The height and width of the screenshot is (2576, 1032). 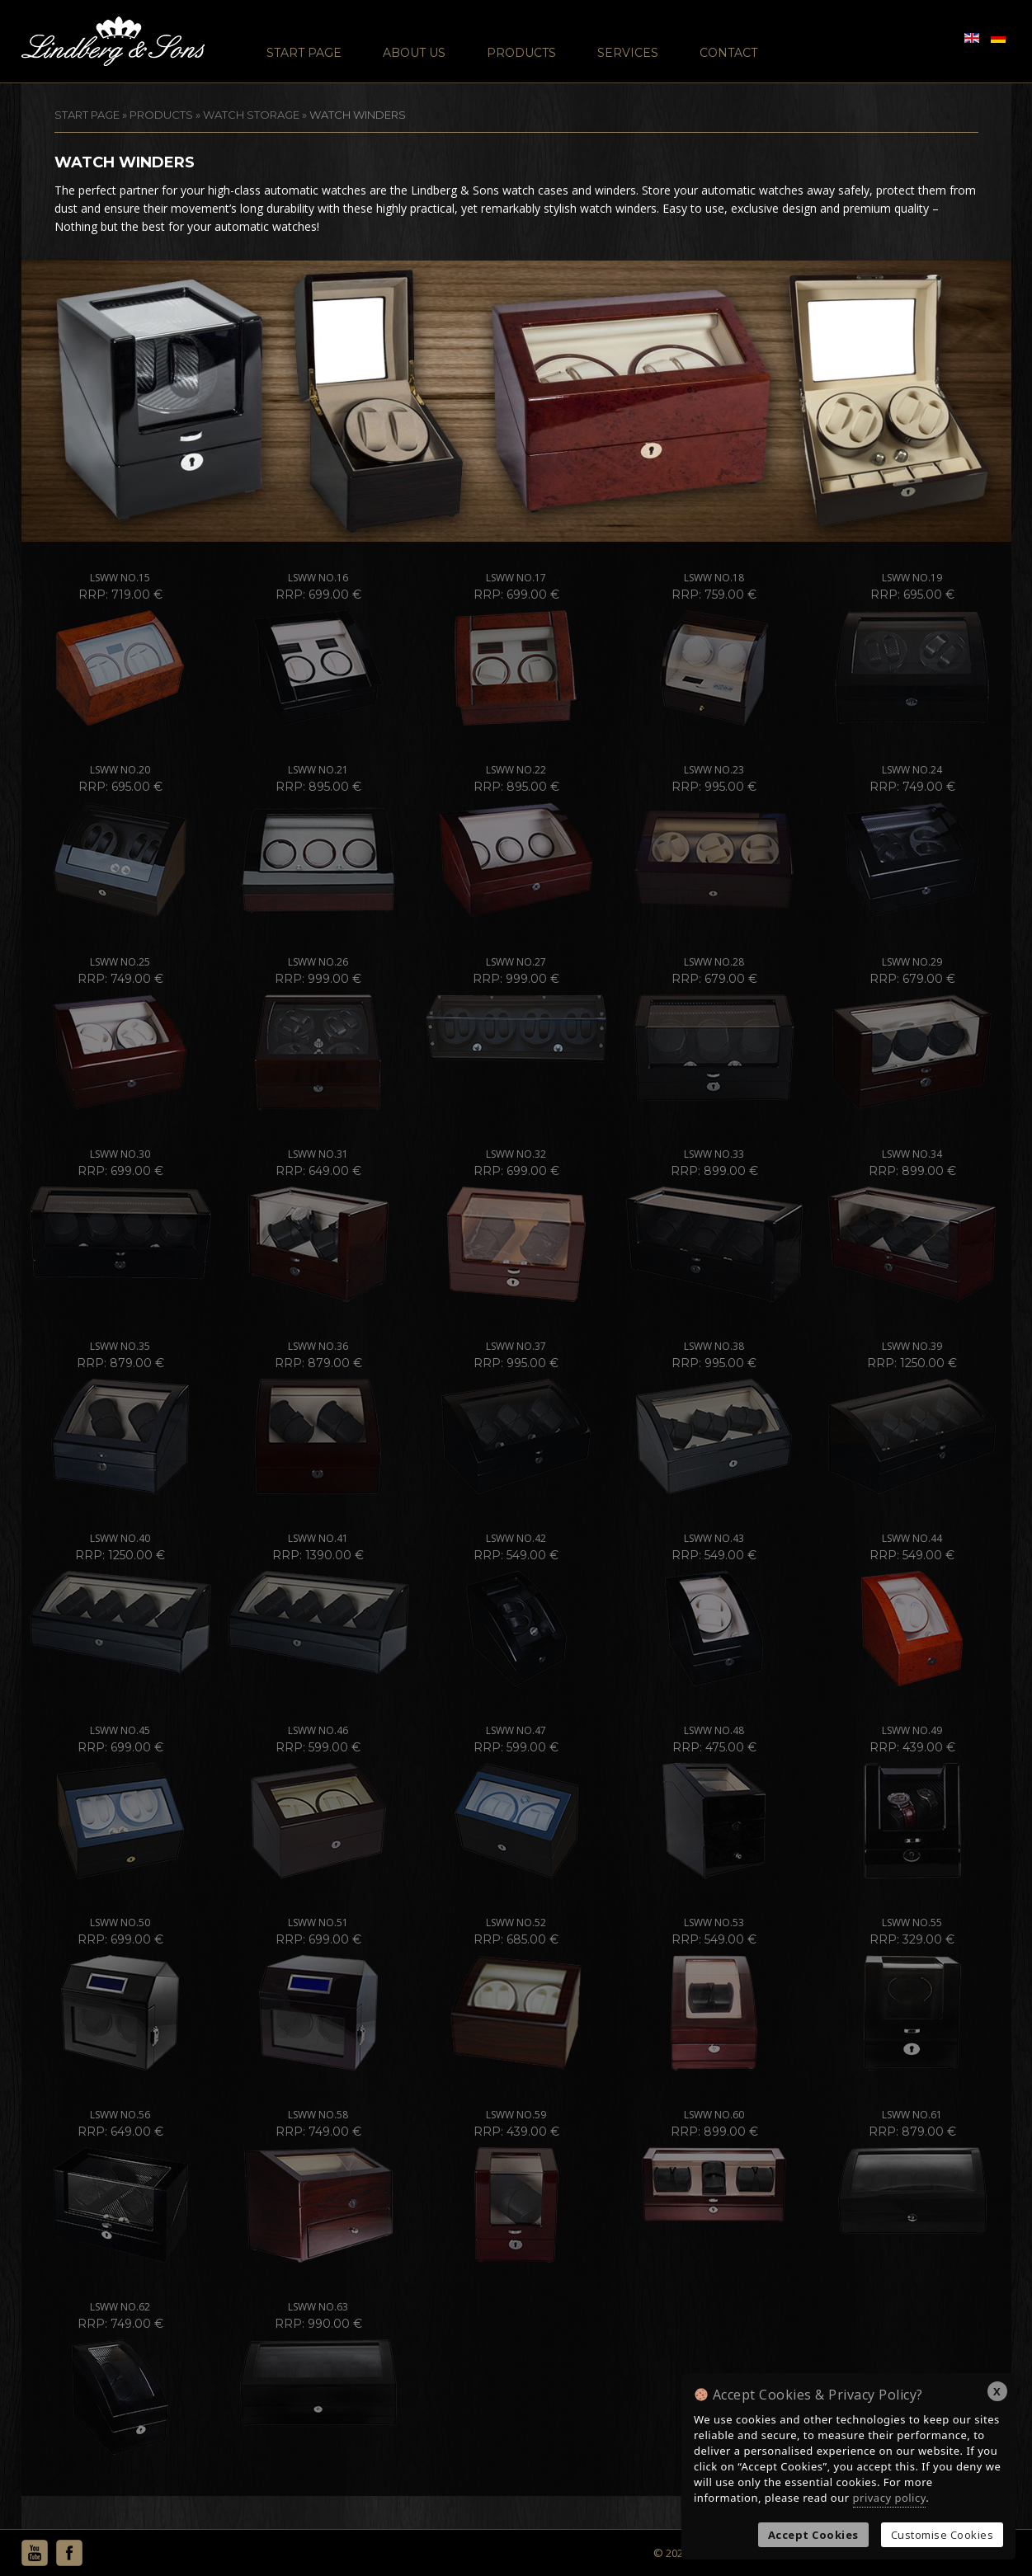 What do you see at coordinates (414, 52) in the screenshot?
I see `About Us` at bounding box center [414, 52].